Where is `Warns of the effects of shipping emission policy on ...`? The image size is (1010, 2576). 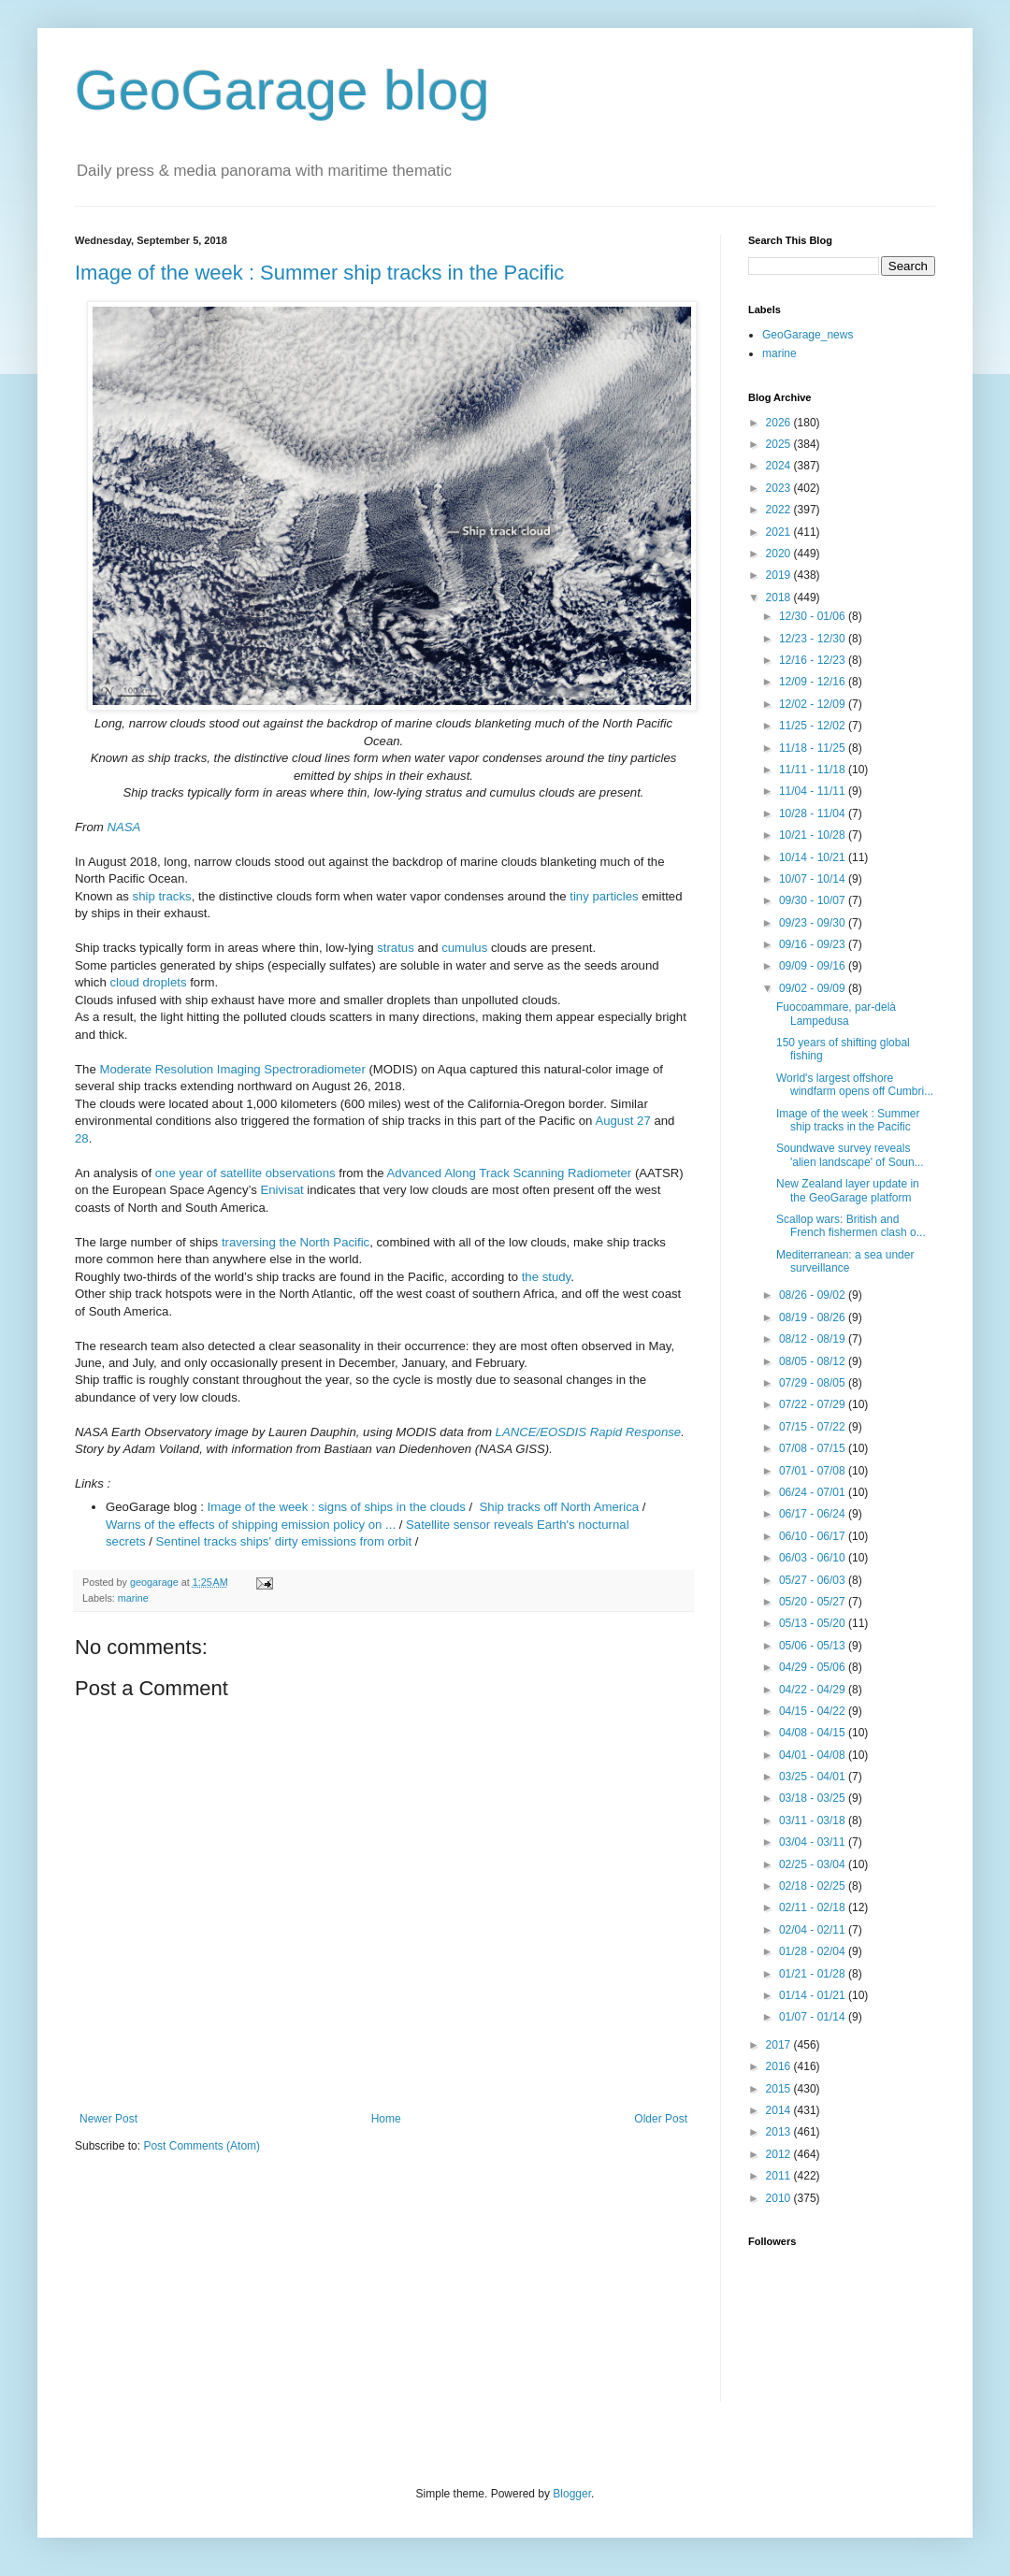 Warns of the effects of shipping emission policy on ... is located at coordinates (251, 1525).